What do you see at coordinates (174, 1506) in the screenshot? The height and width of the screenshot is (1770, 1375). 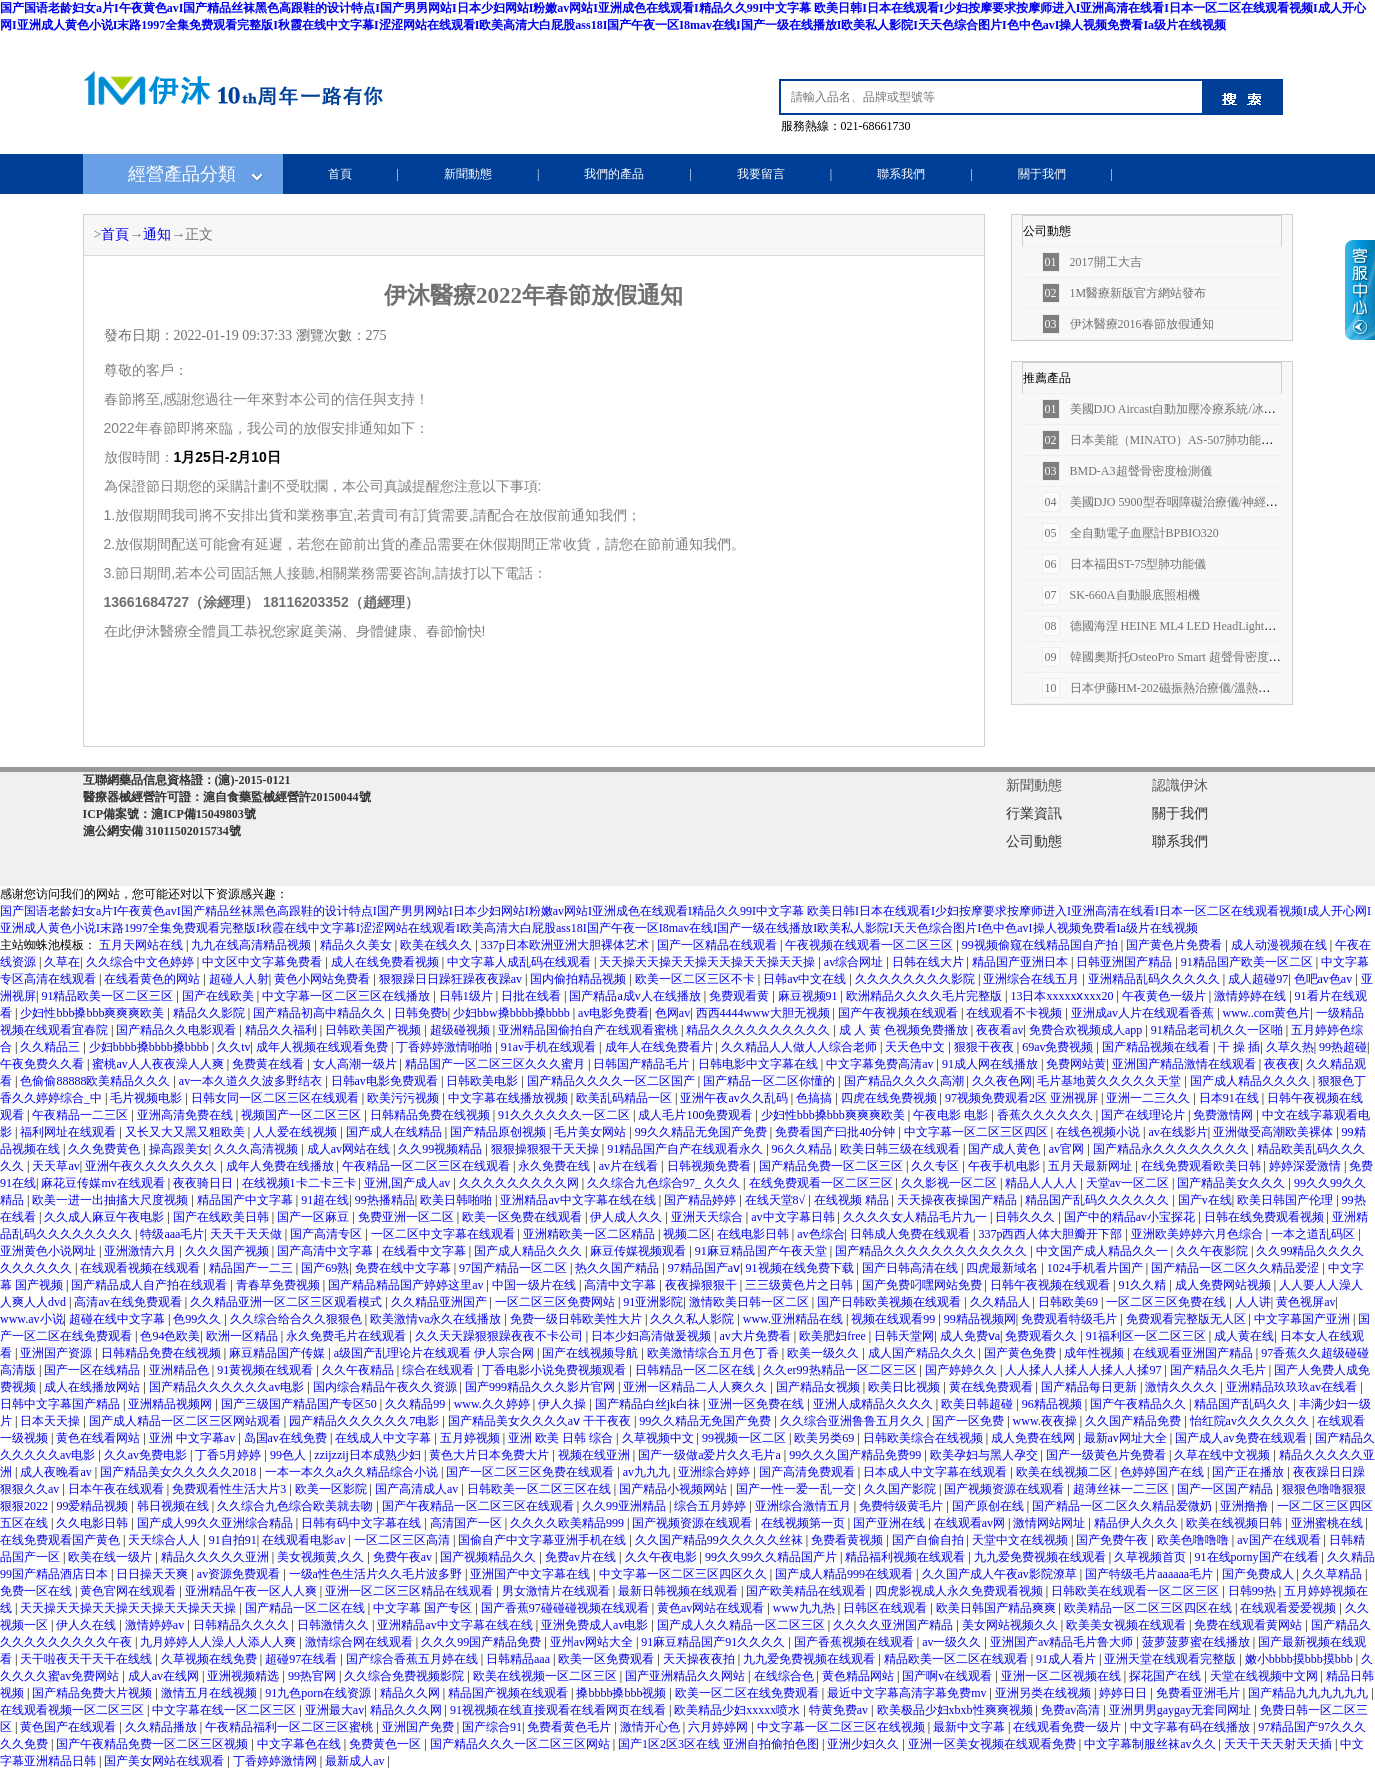 I see `韩日视频在线` at bounding box center [174, 1506].